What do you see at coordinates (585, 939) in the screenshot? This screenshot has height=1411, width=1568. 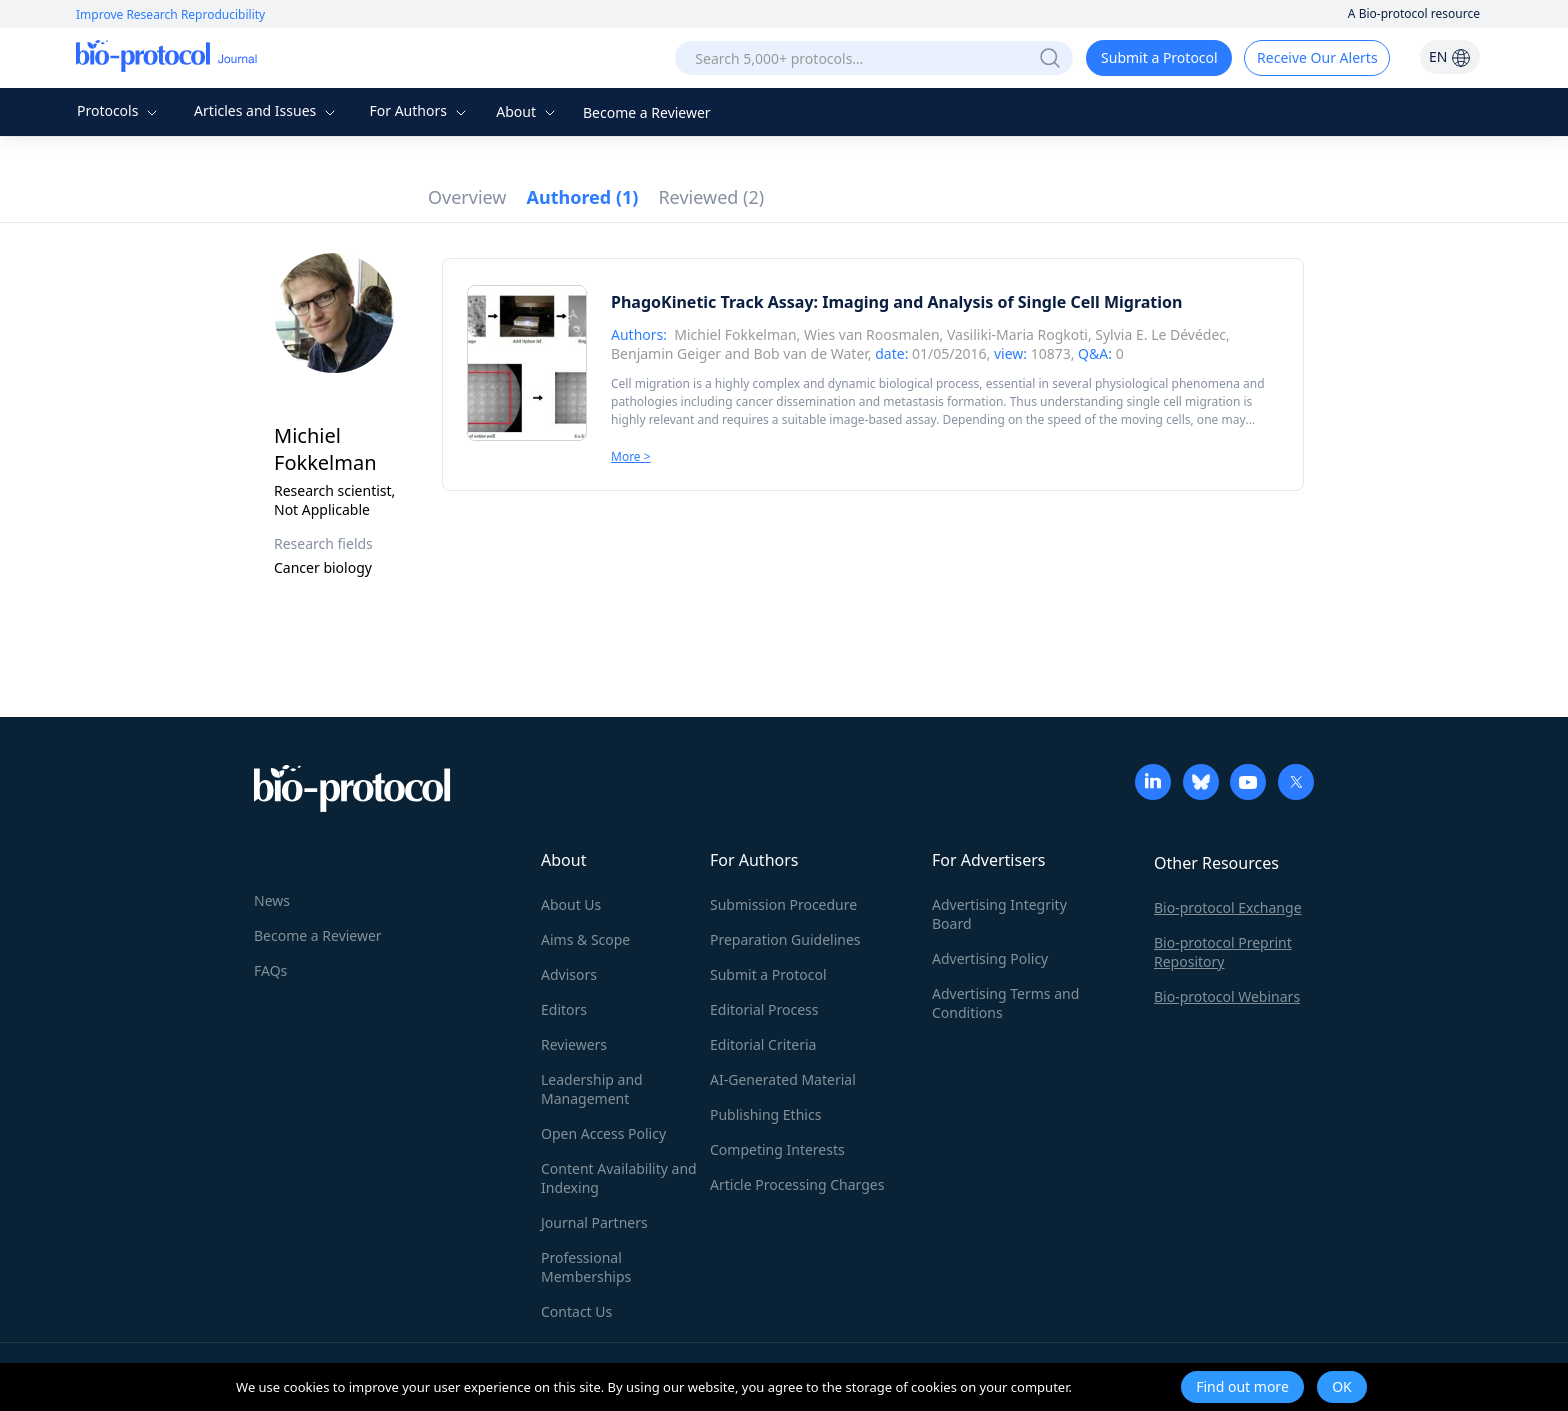 I see `Aims & Scope` at bounding box center [585, 939].